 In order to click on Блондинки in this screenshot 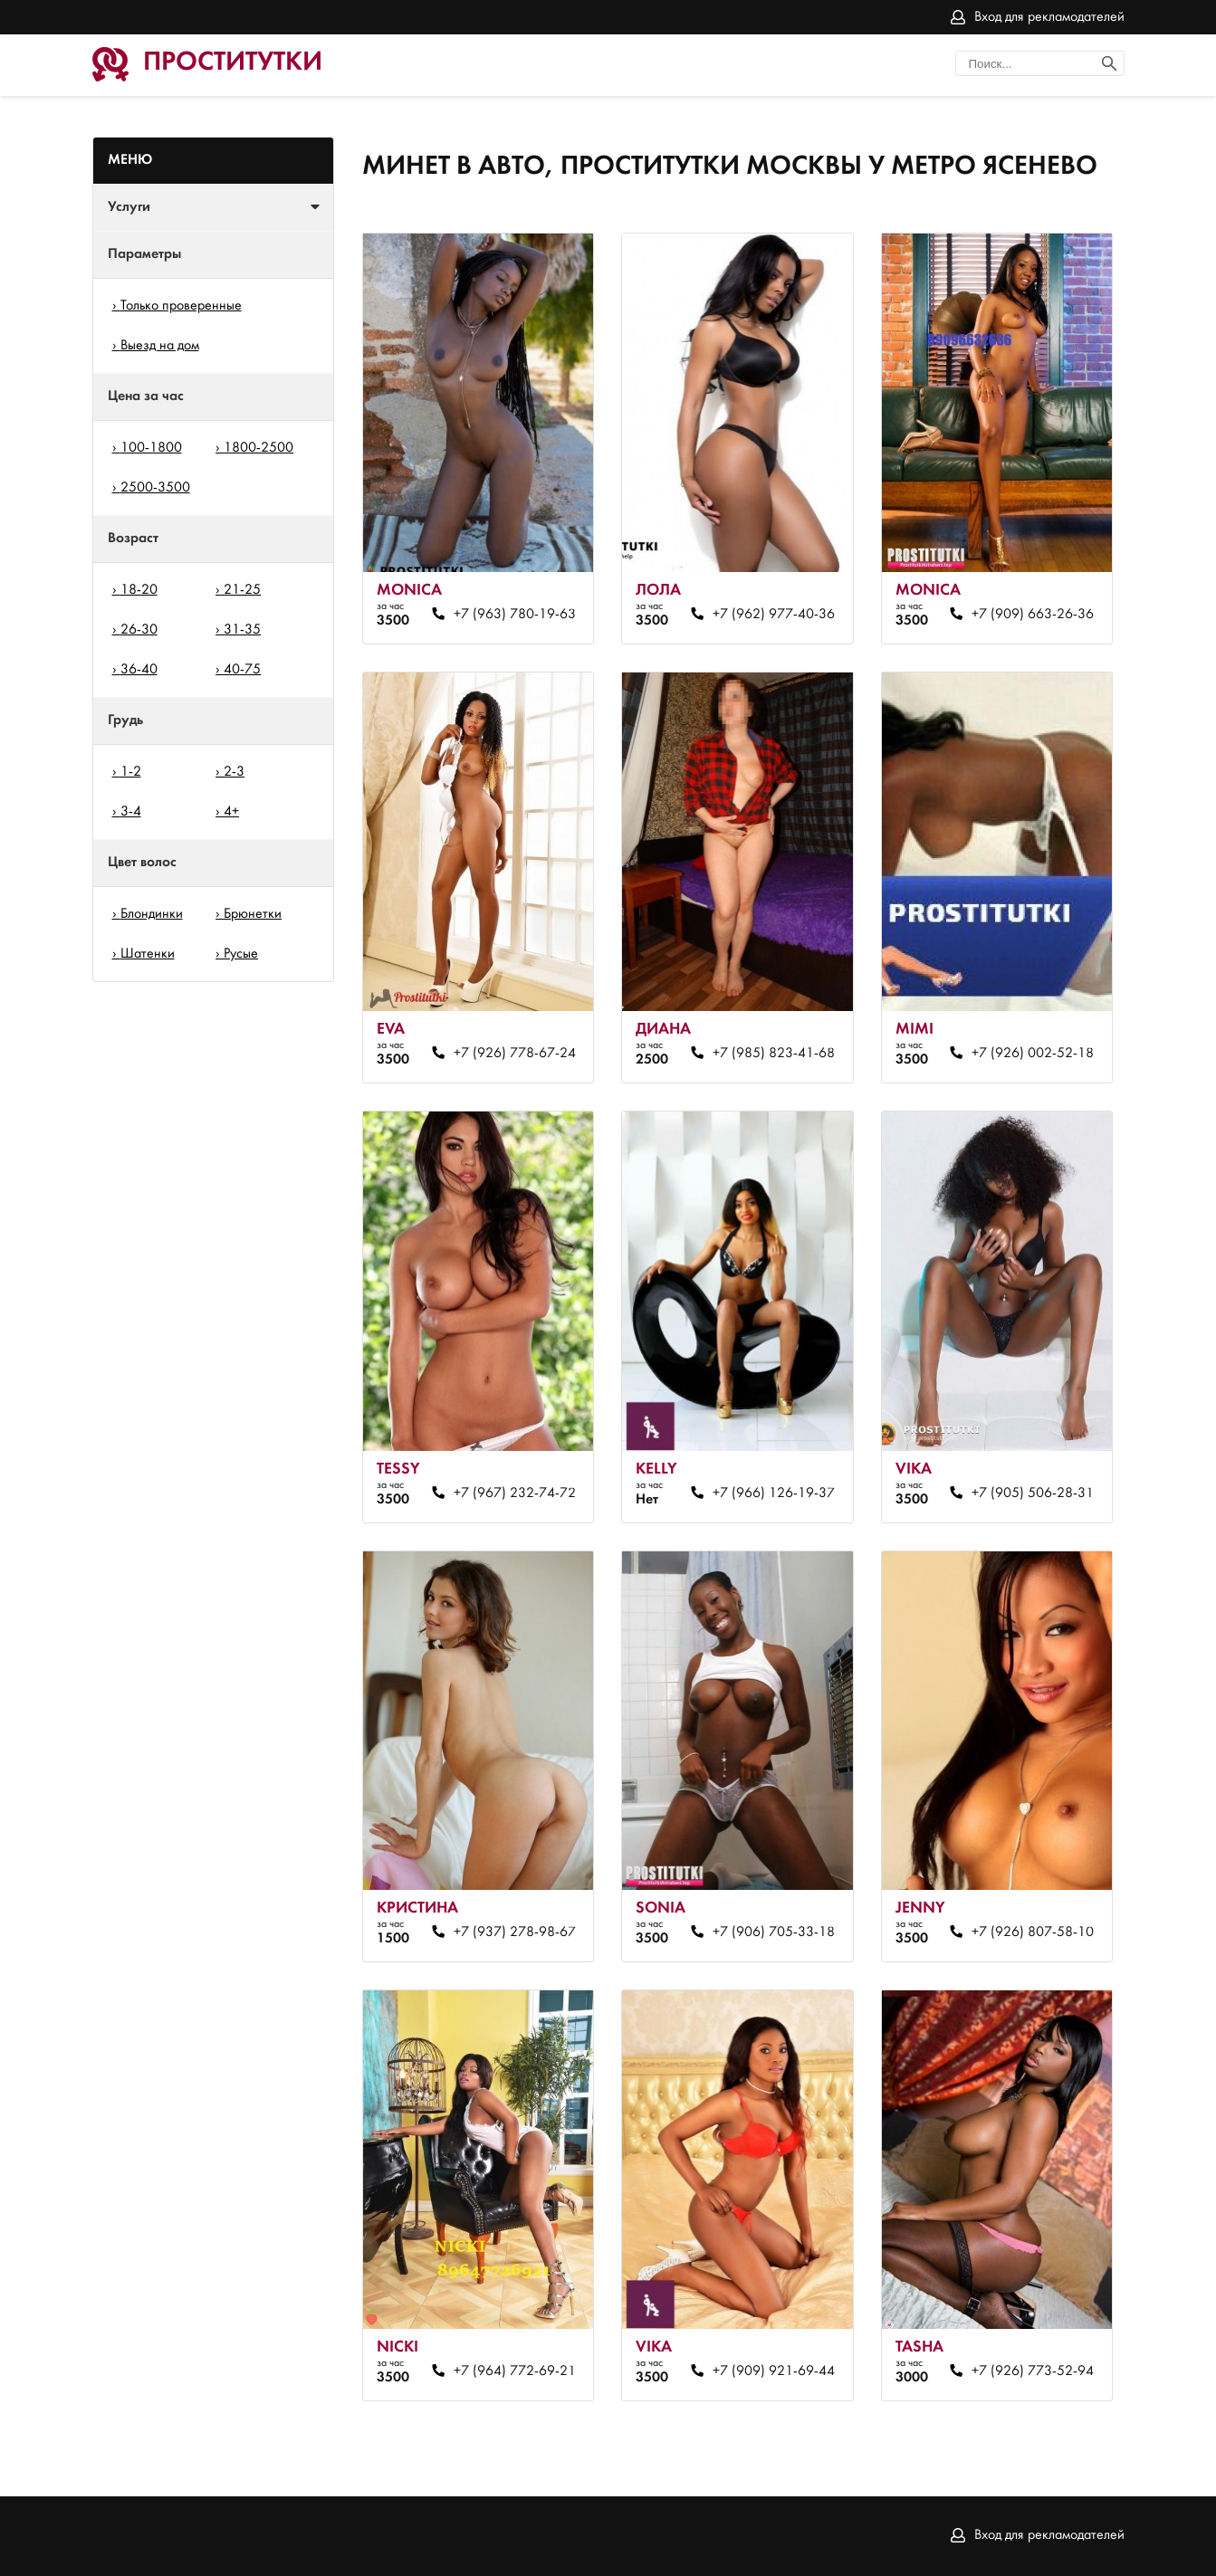, I will do `click(151, 914)`.